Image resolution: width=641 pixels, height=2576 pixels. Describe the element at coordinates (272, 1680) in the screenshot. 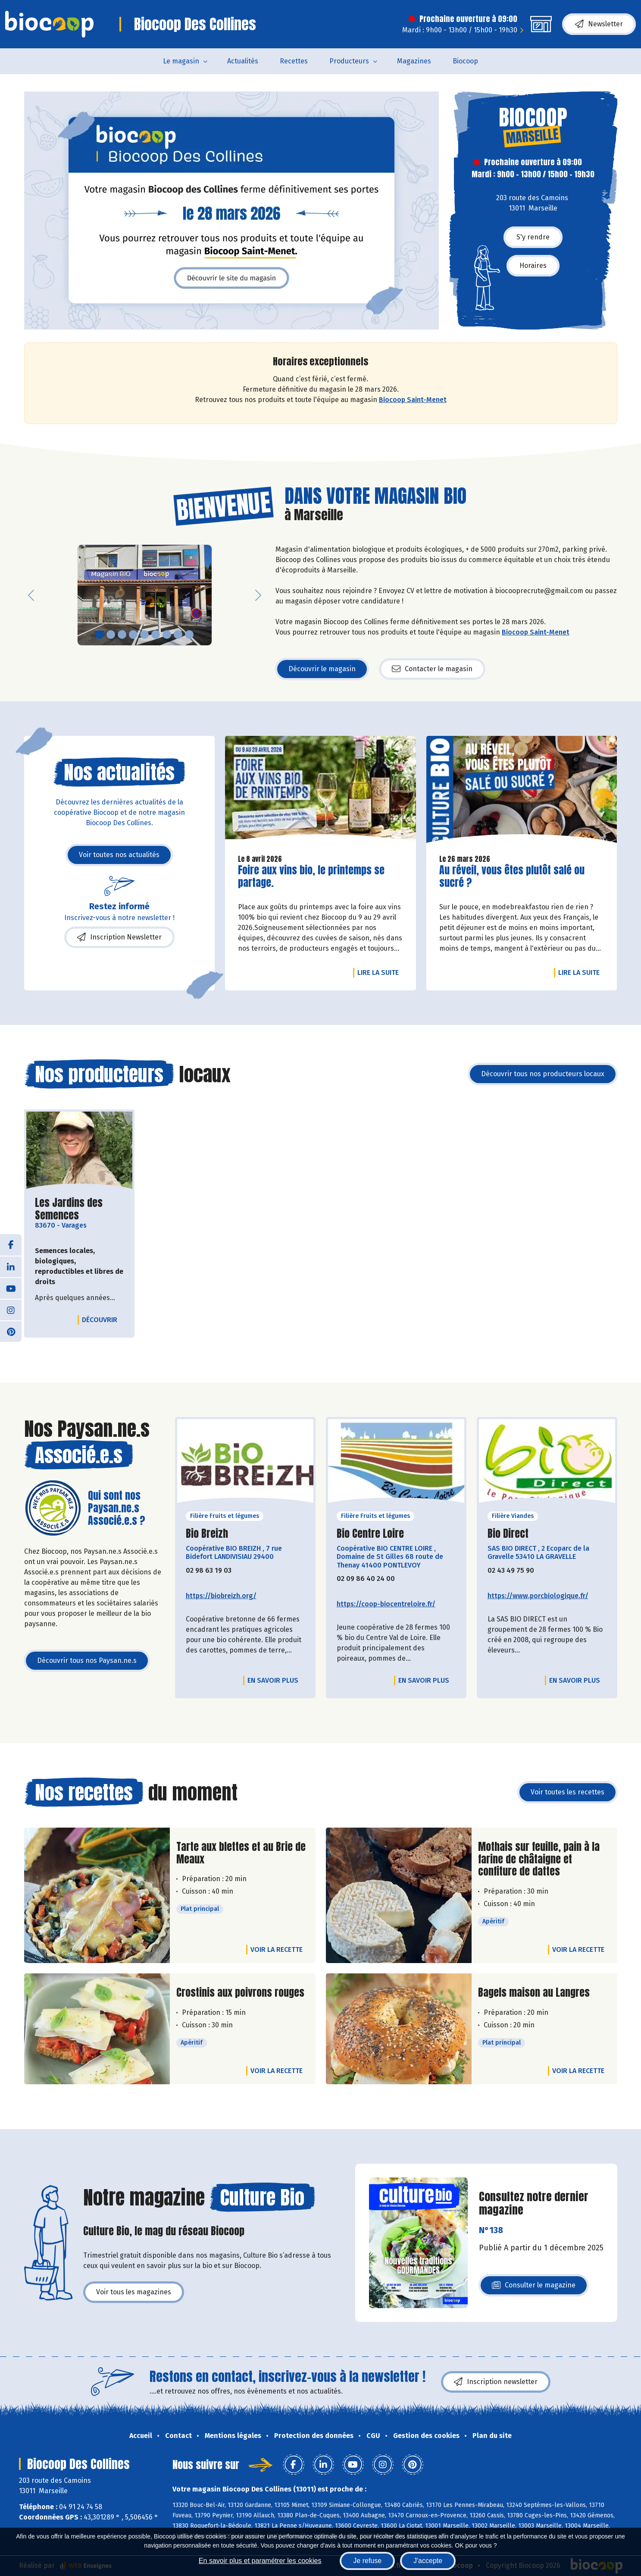

I see `En savoir plus` at that location.